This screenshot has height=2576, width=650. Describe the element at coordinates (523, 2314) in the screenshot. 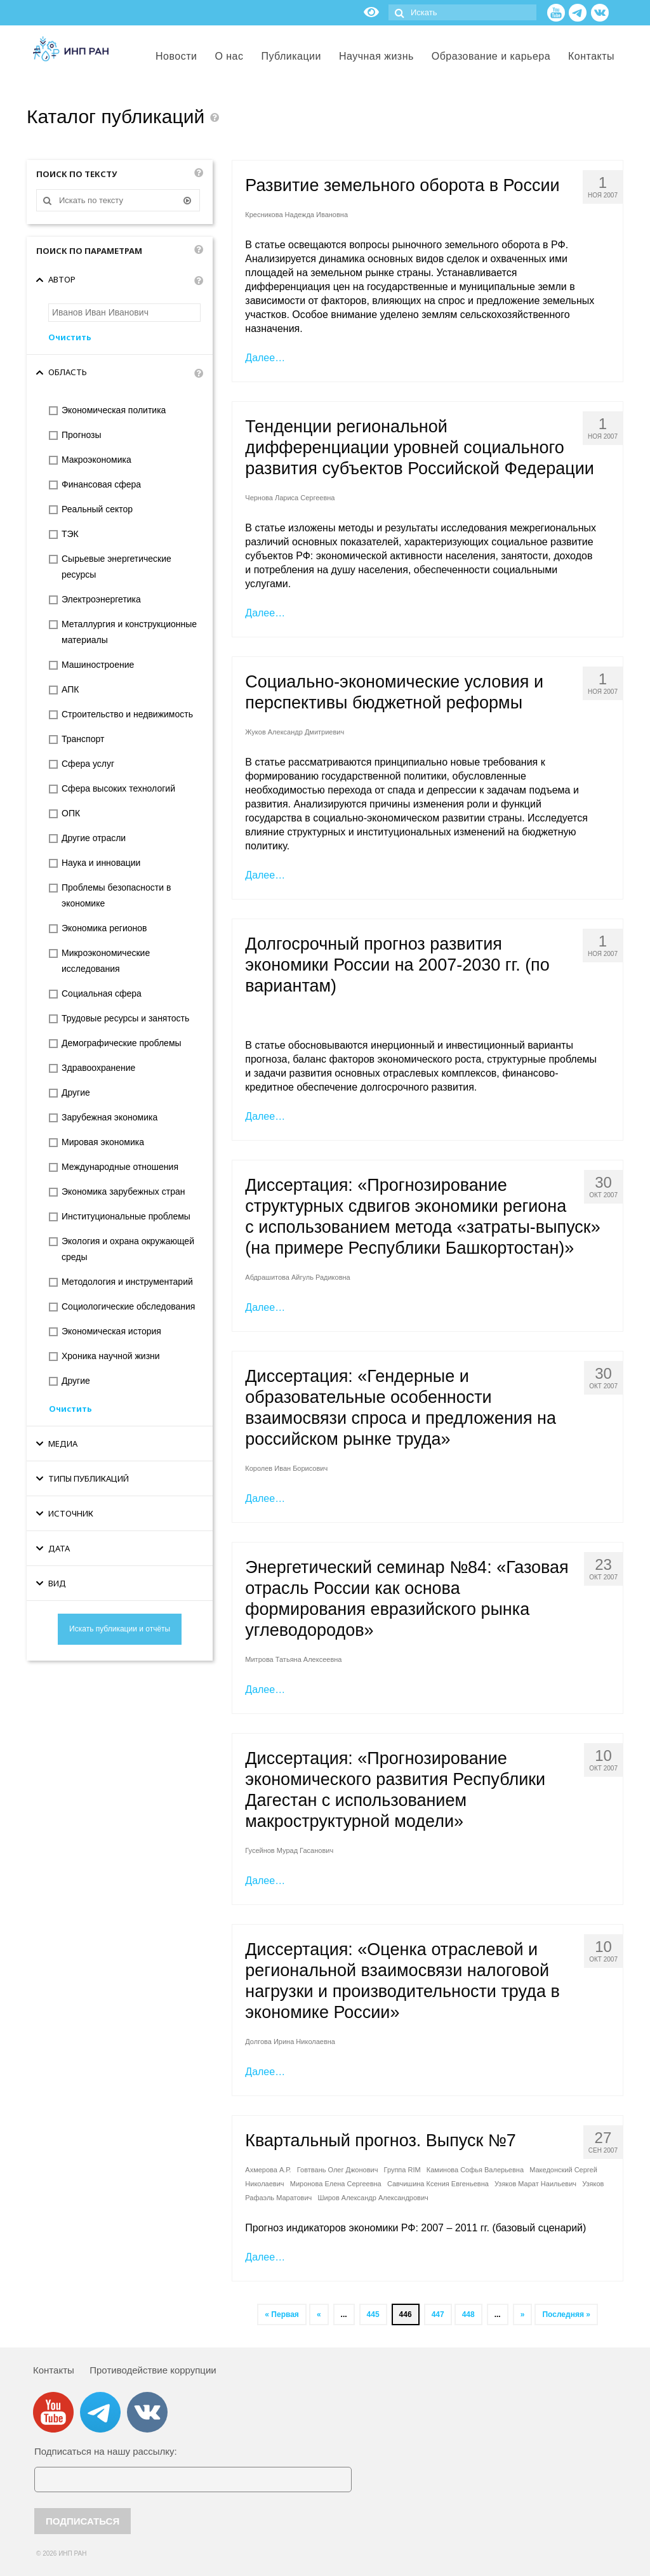

I see `» [Следующая страница]` at that location.